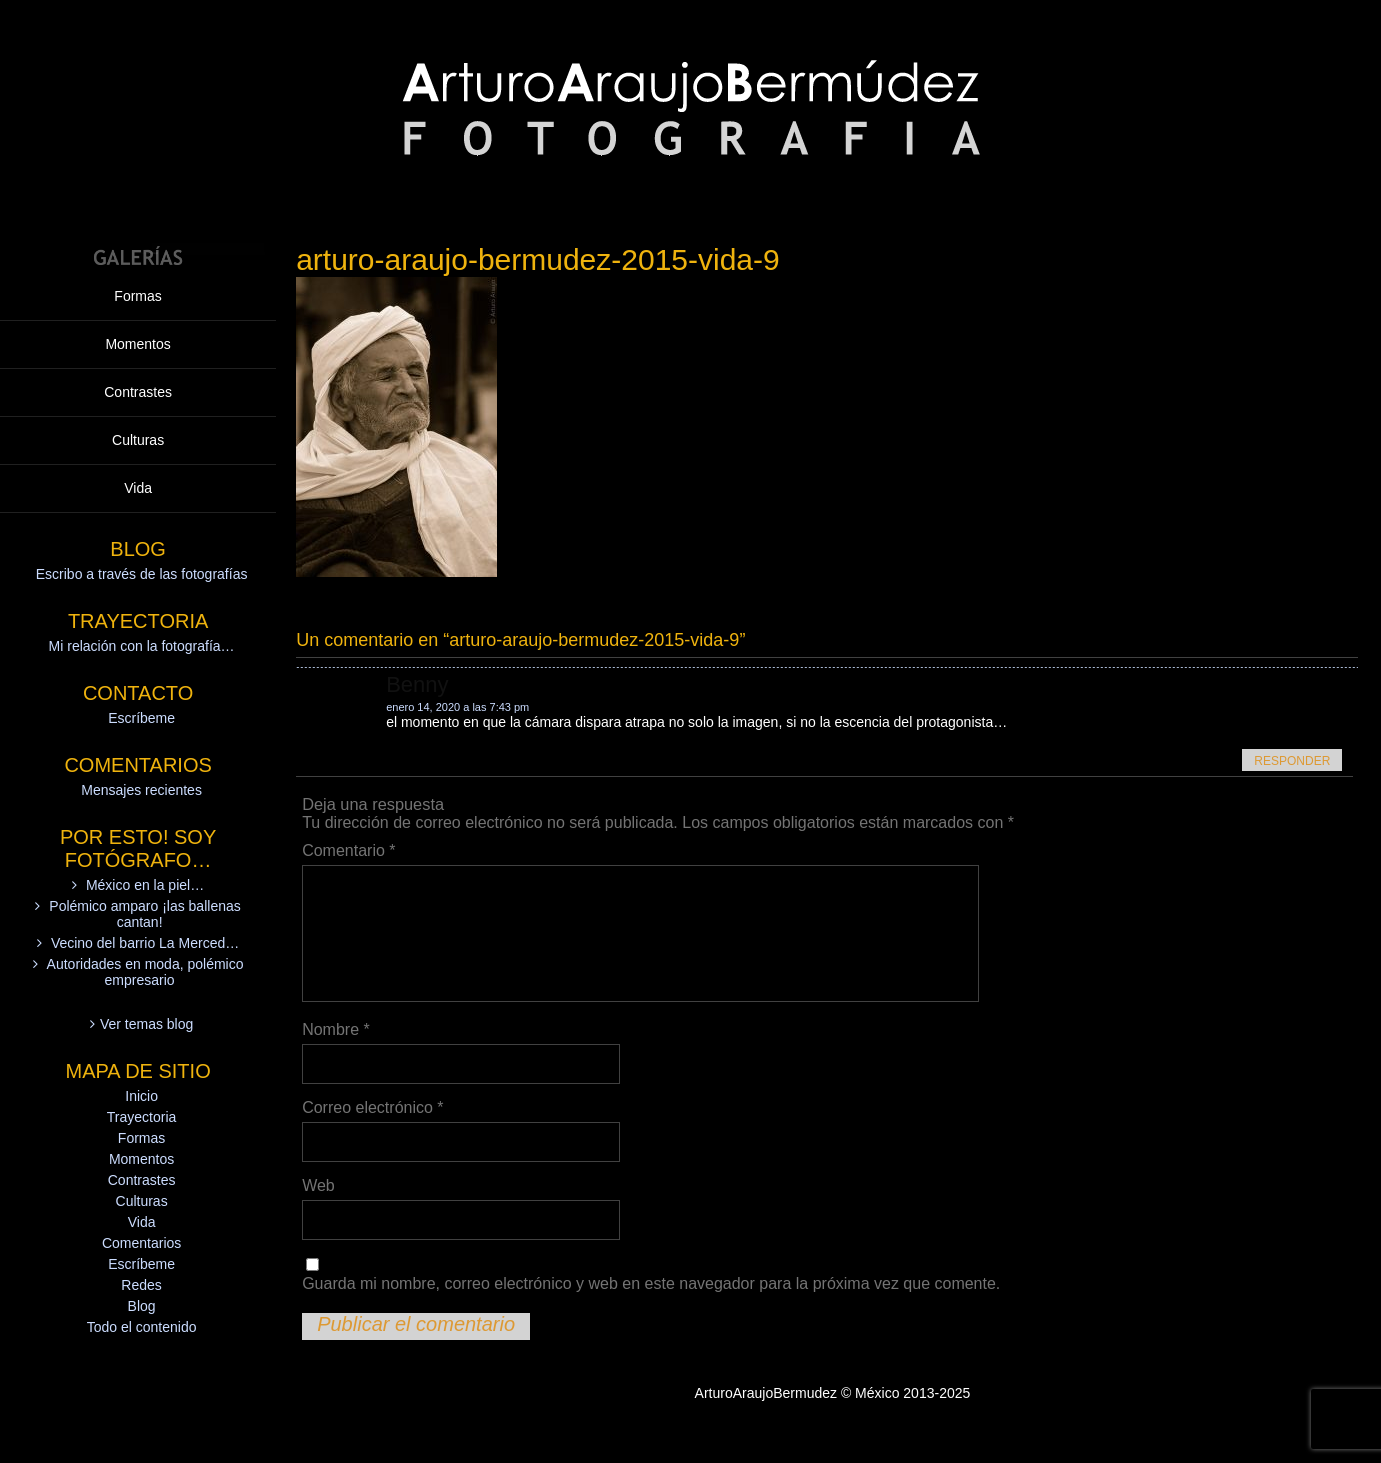  Describe the element at coordinates (141, 1096) in the screenshot. I see `Inicio` at that location.